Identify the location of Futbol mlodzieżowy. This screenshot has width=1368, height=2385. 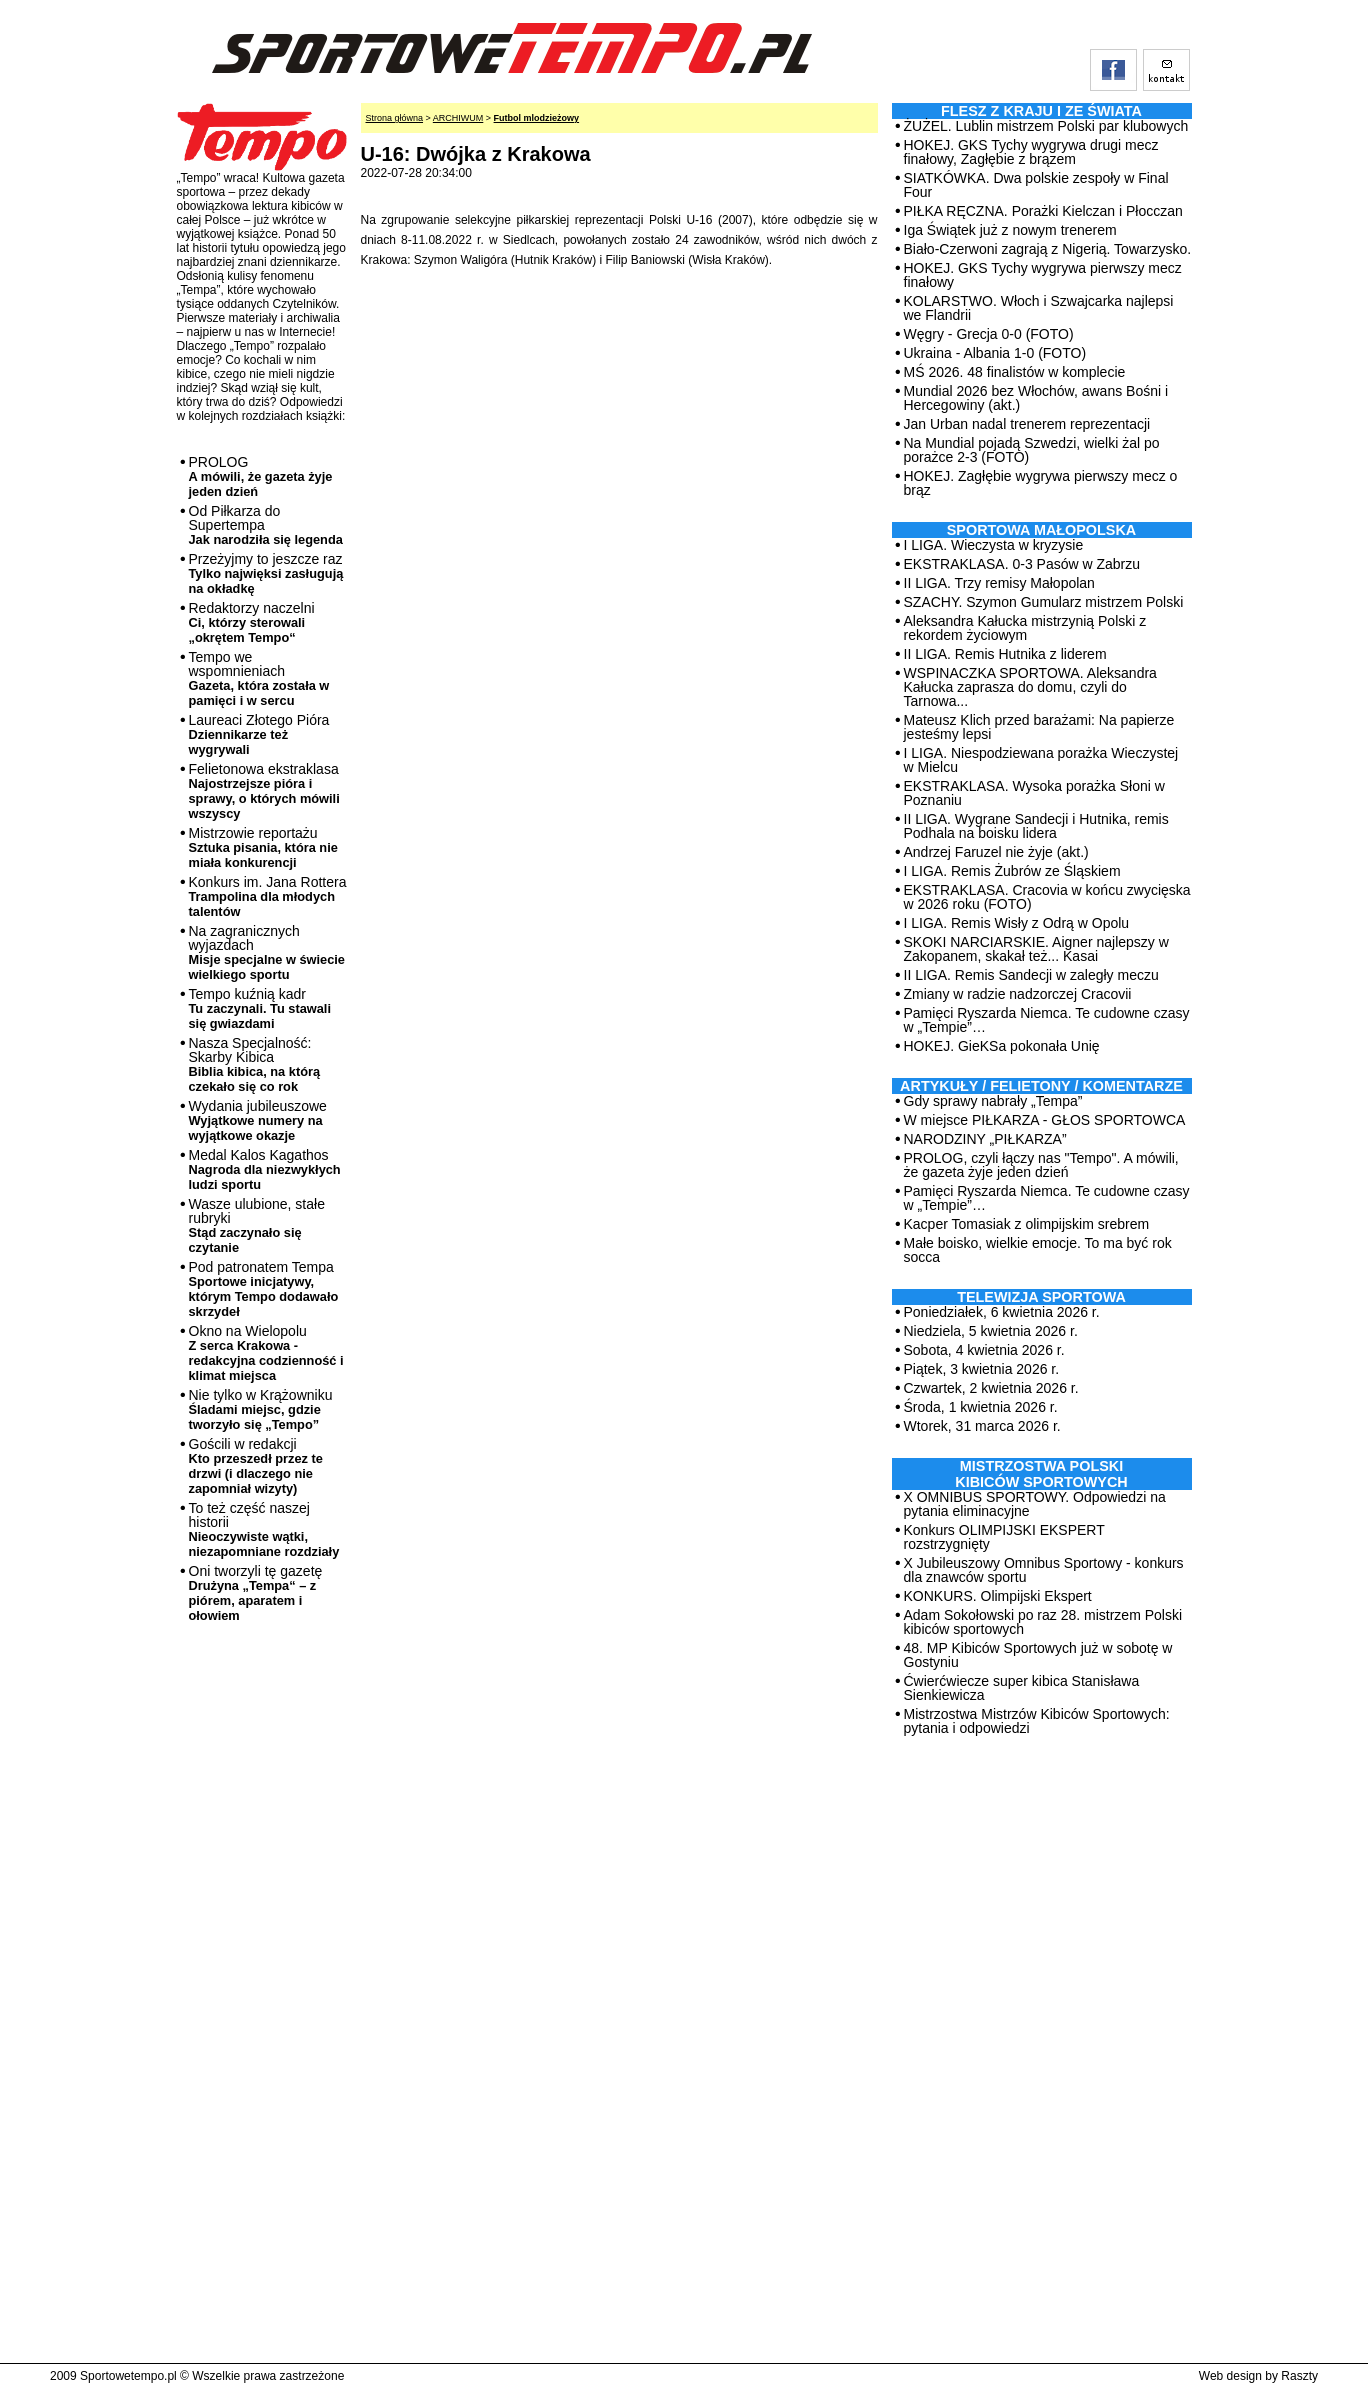
(537, 118).